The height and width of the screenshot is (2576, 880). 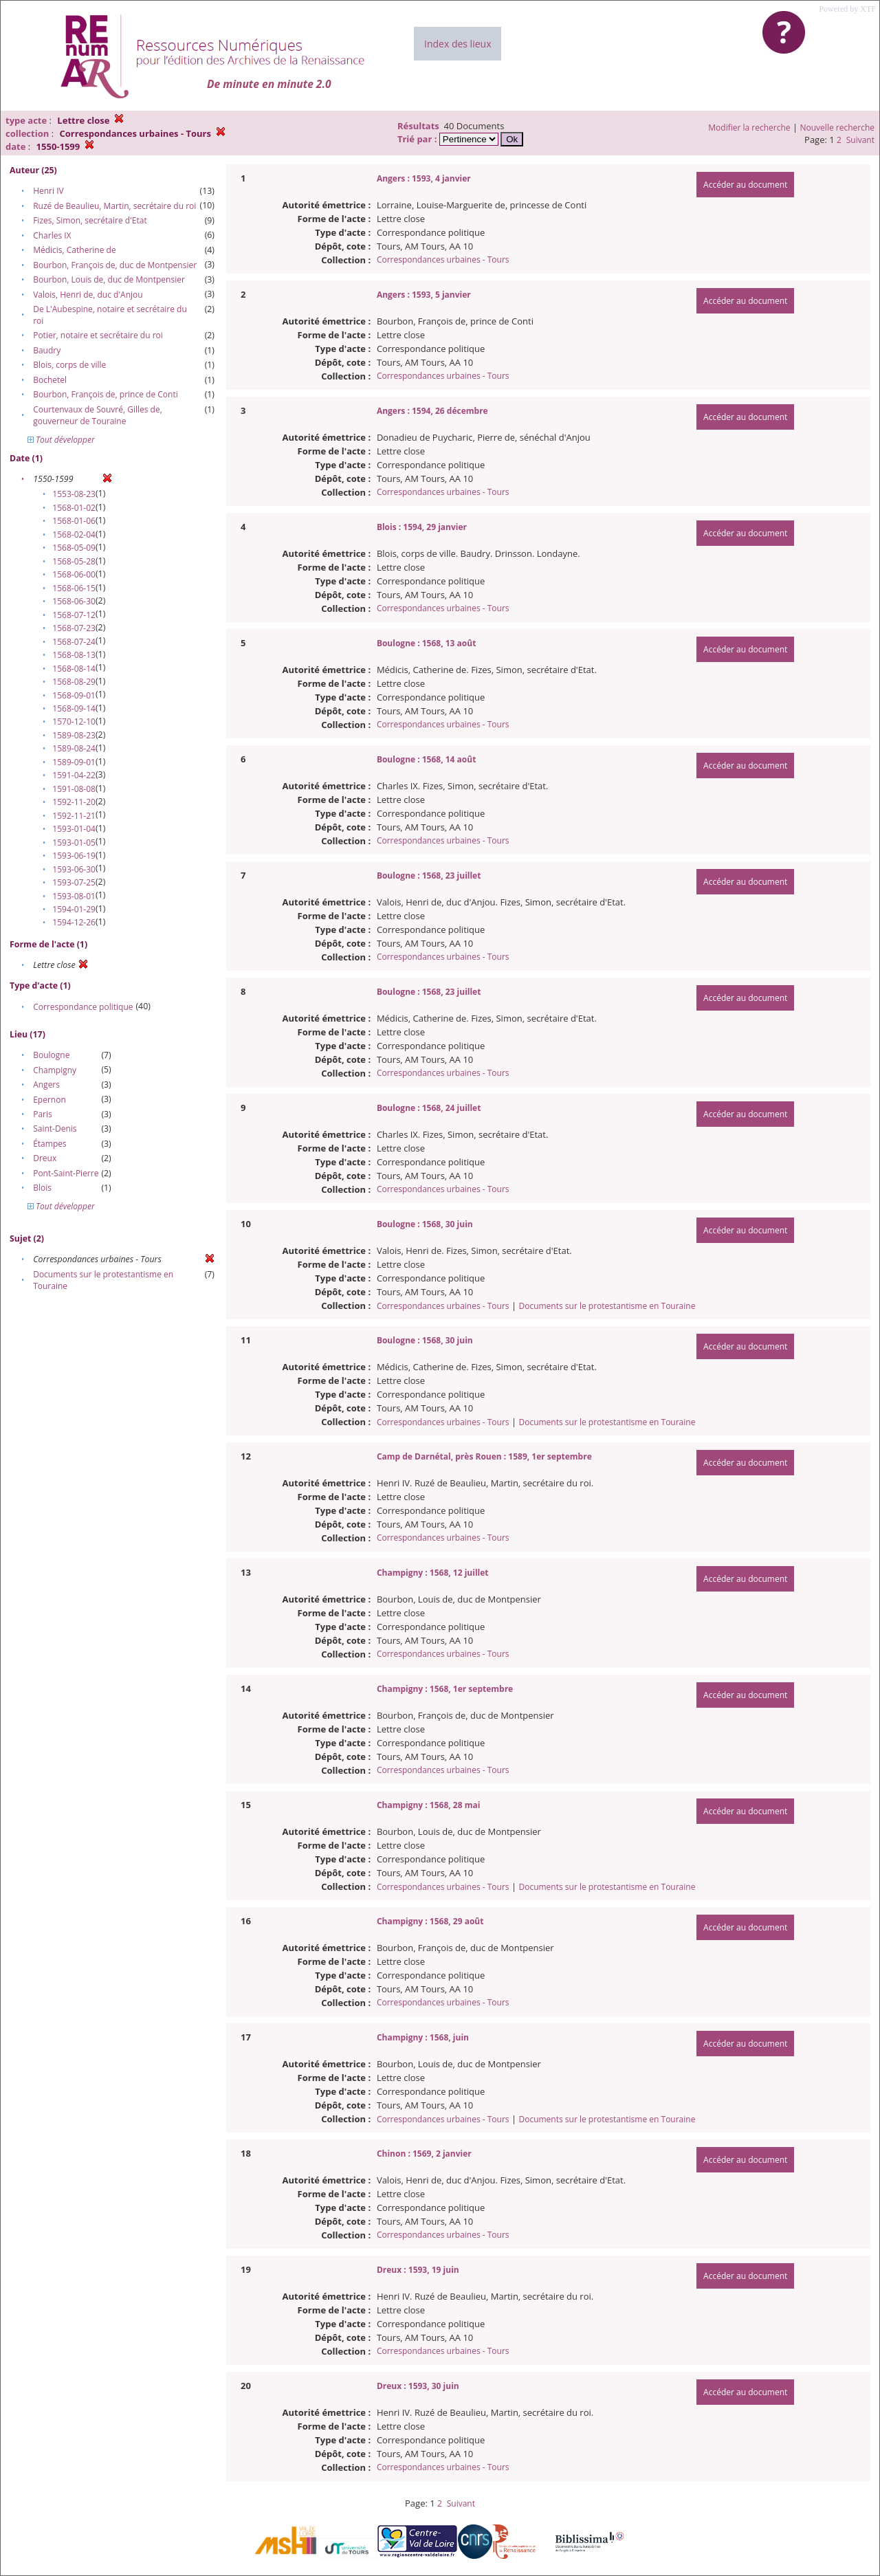 What do you see at coordinates (74, 721) in the screenshot?
I see `1570-12-10` at bounding box center [74, 721].